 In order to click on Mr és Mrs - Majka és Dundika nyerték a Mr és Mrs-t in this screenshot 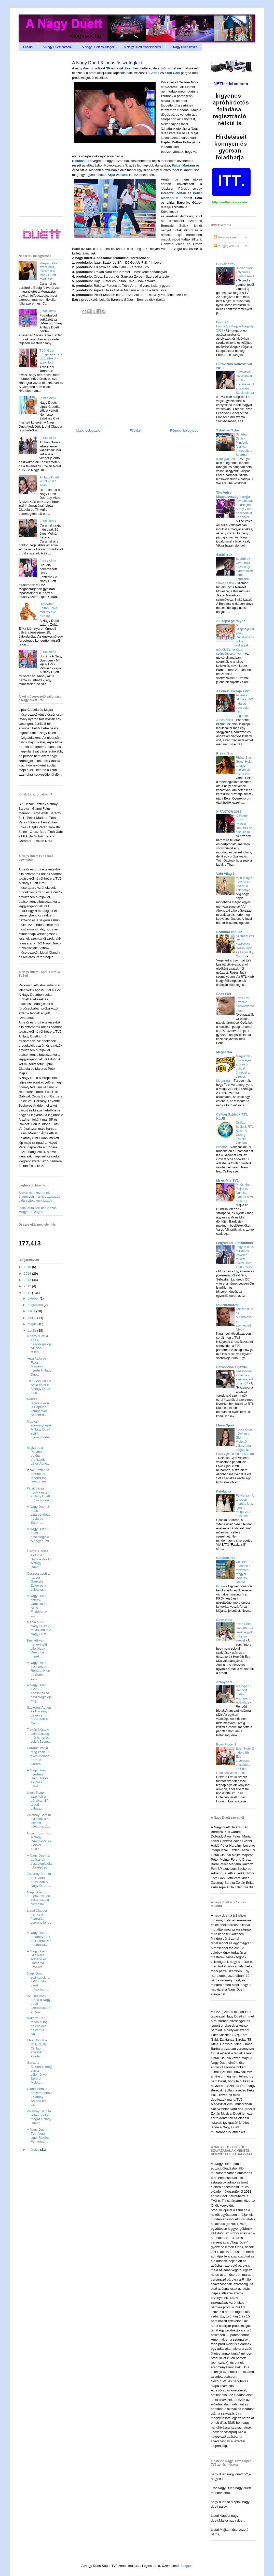, I will do `click(244, 1193)`.